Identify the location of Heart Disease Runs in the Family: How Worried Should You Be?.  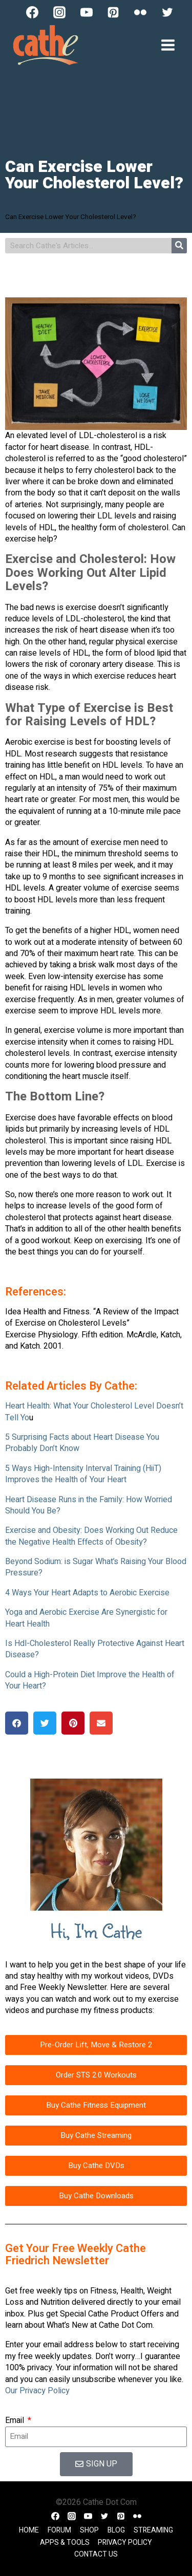
(88, 1505).